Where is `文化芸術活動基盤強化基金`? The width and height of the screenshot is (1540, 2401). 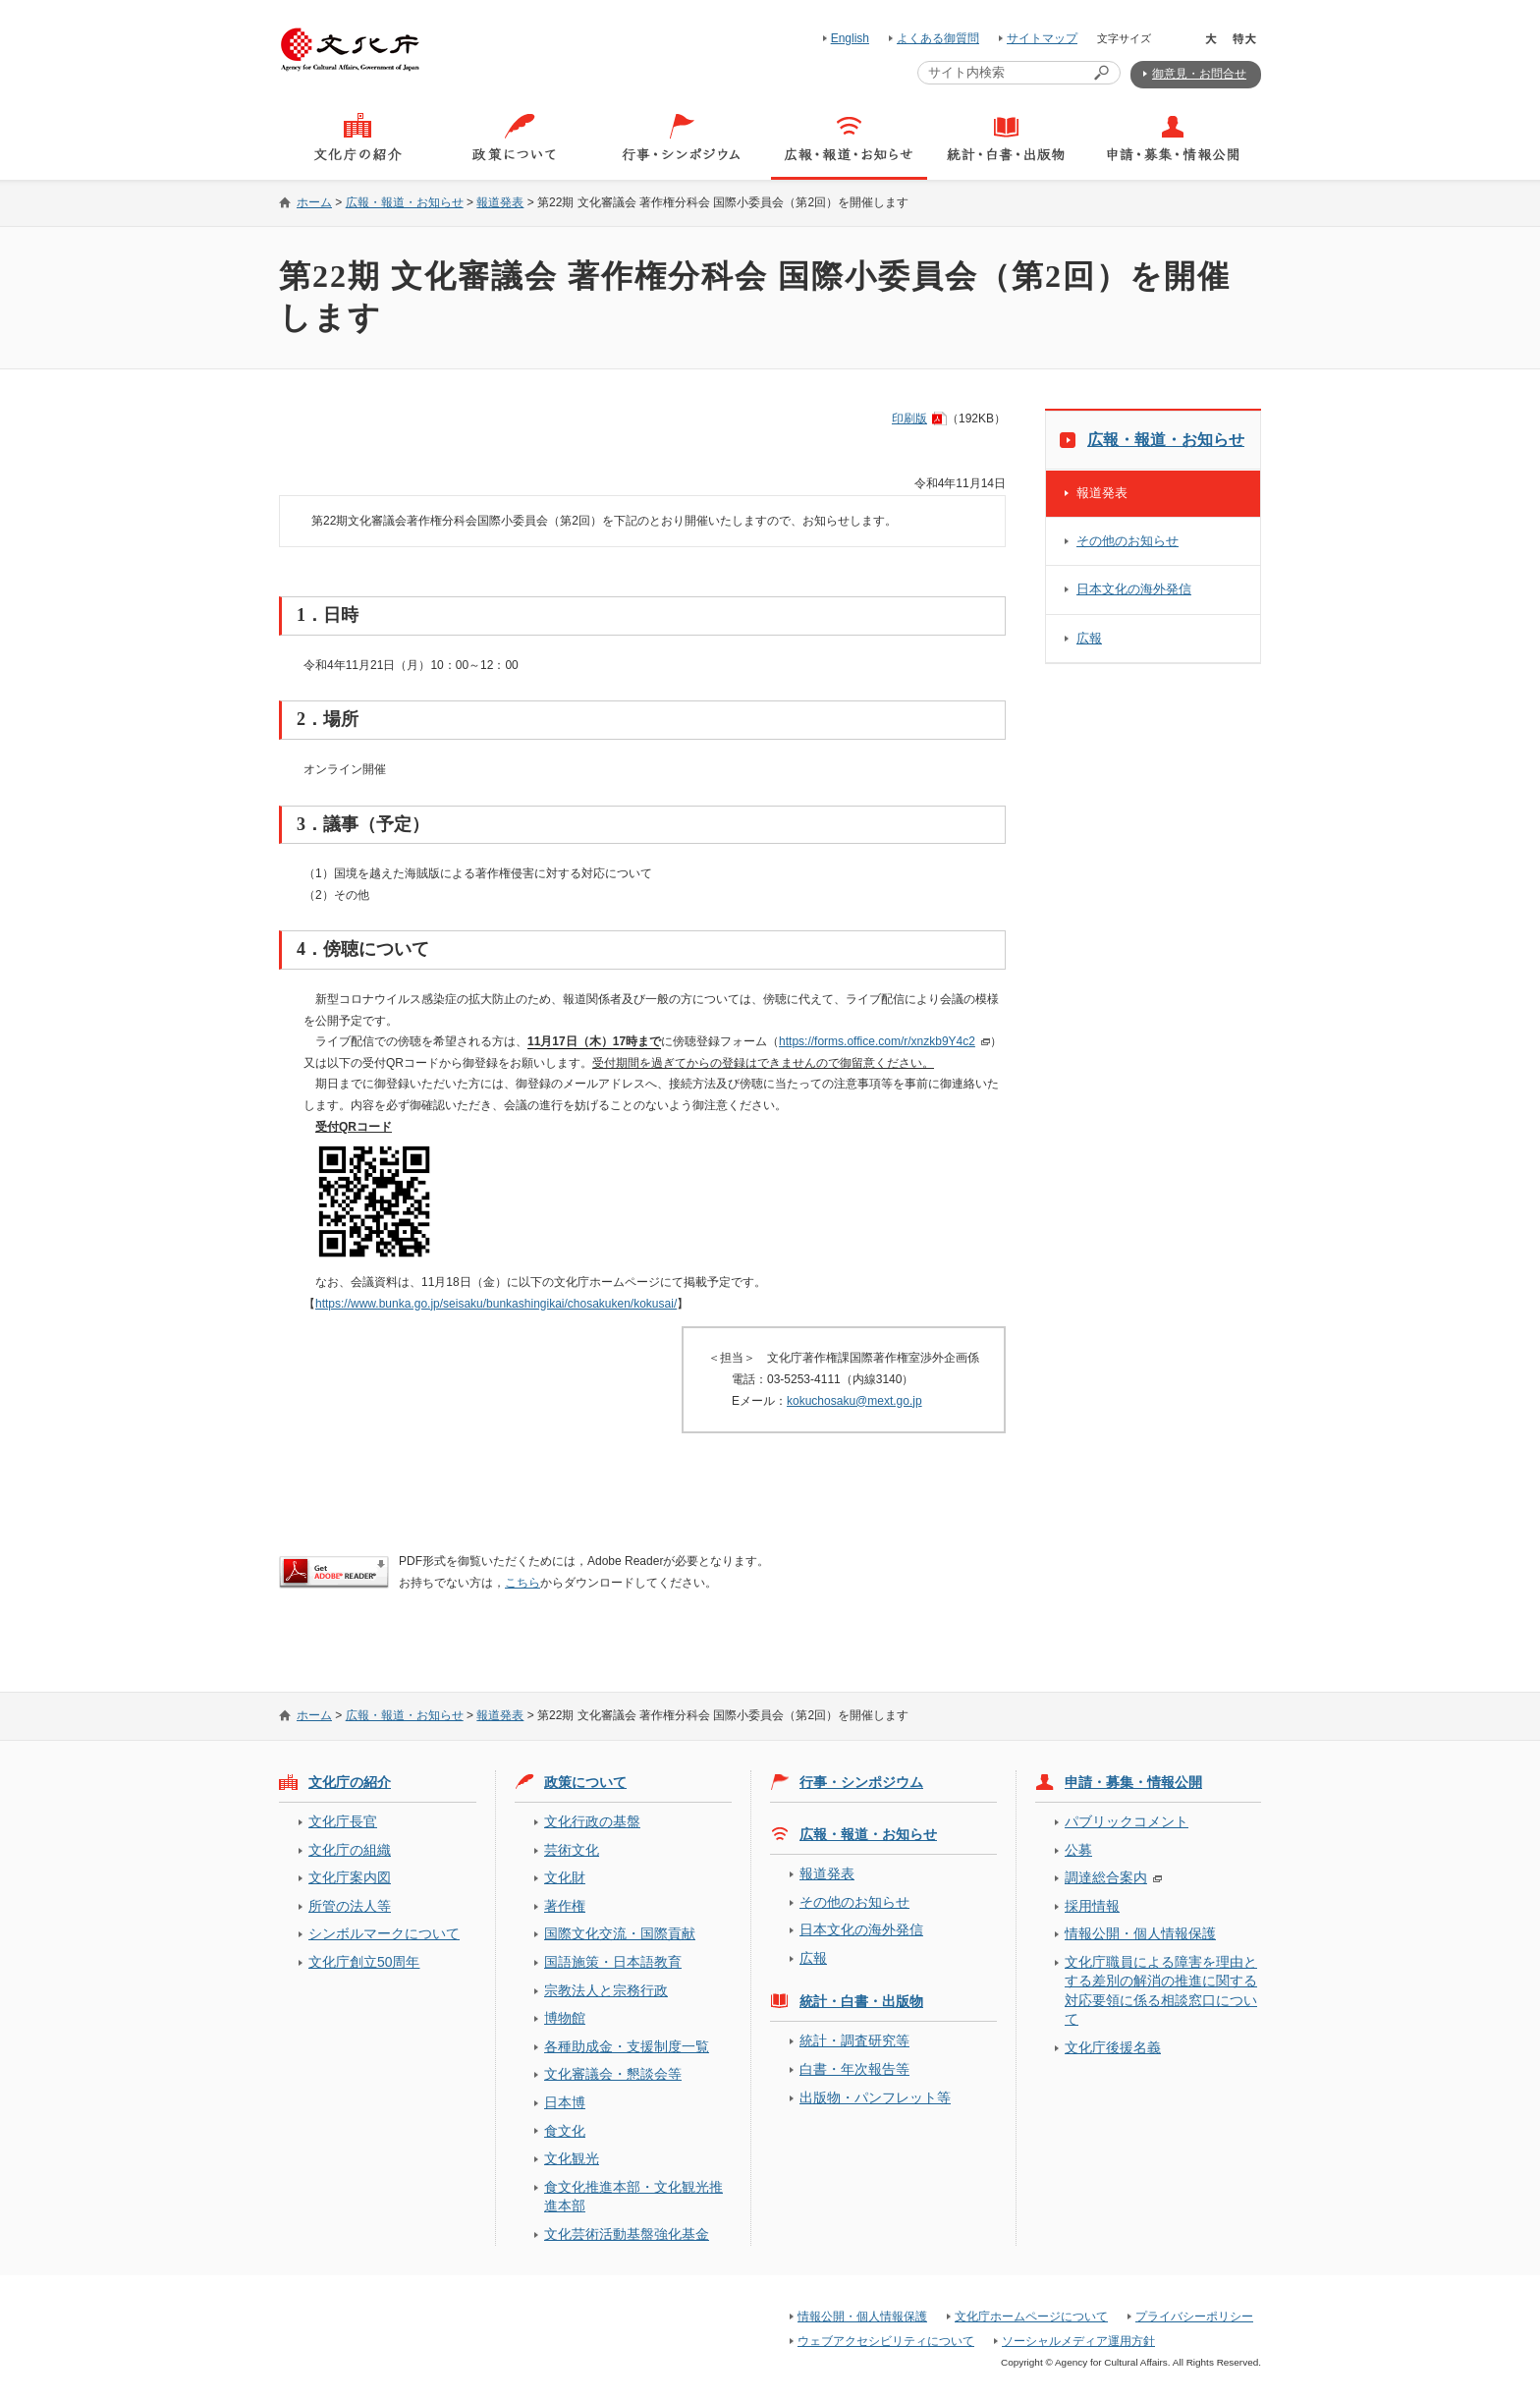 文化芸術活動基盤強化基金 is located at coordinates (626, 2234).